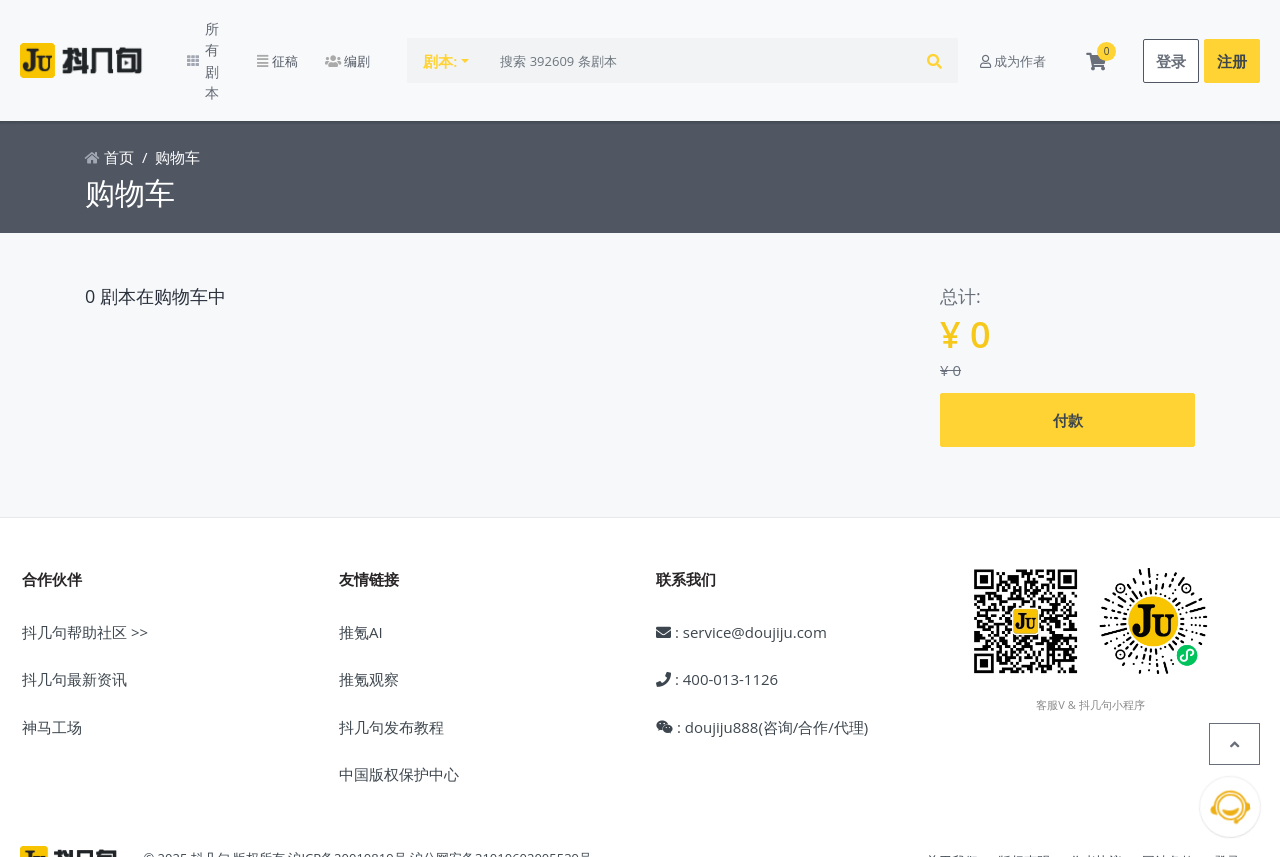 This screenshot has height=857, width=1280. I want to click on 作者协议, so click(1096, 805).